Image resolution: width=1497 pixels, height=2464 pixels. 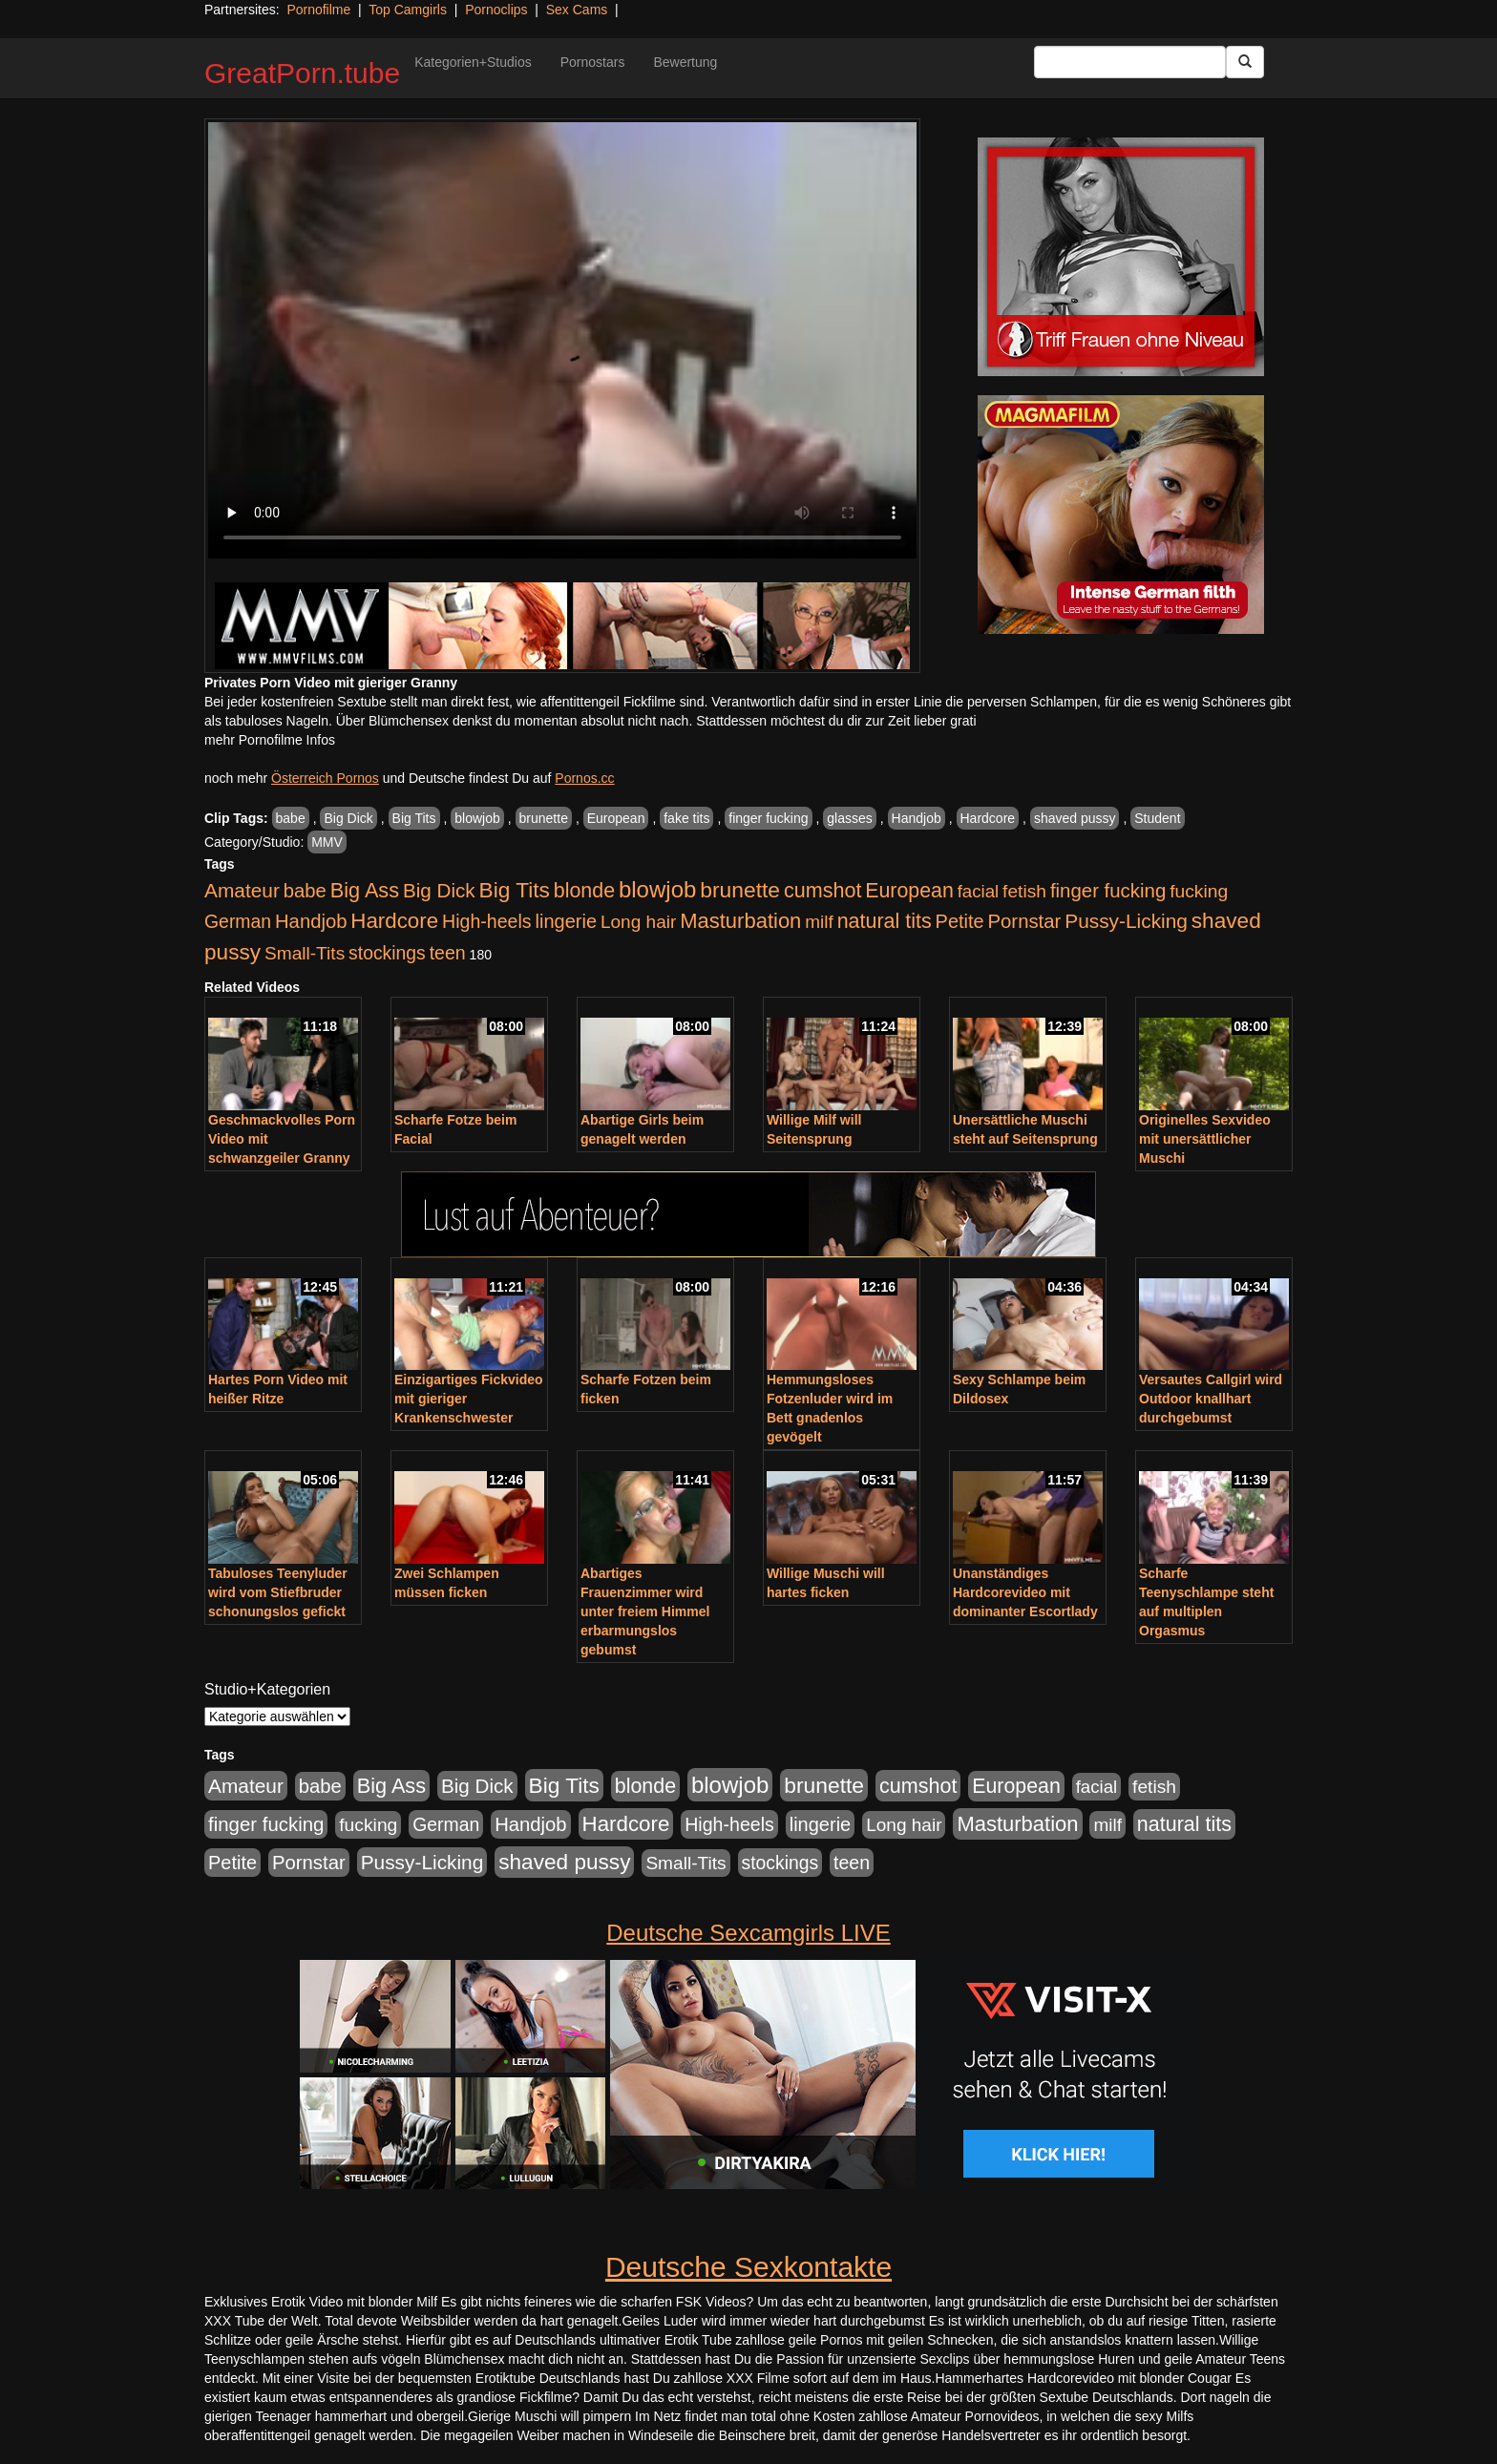 I want to click on Hardcore, so click(x=988, y=818).